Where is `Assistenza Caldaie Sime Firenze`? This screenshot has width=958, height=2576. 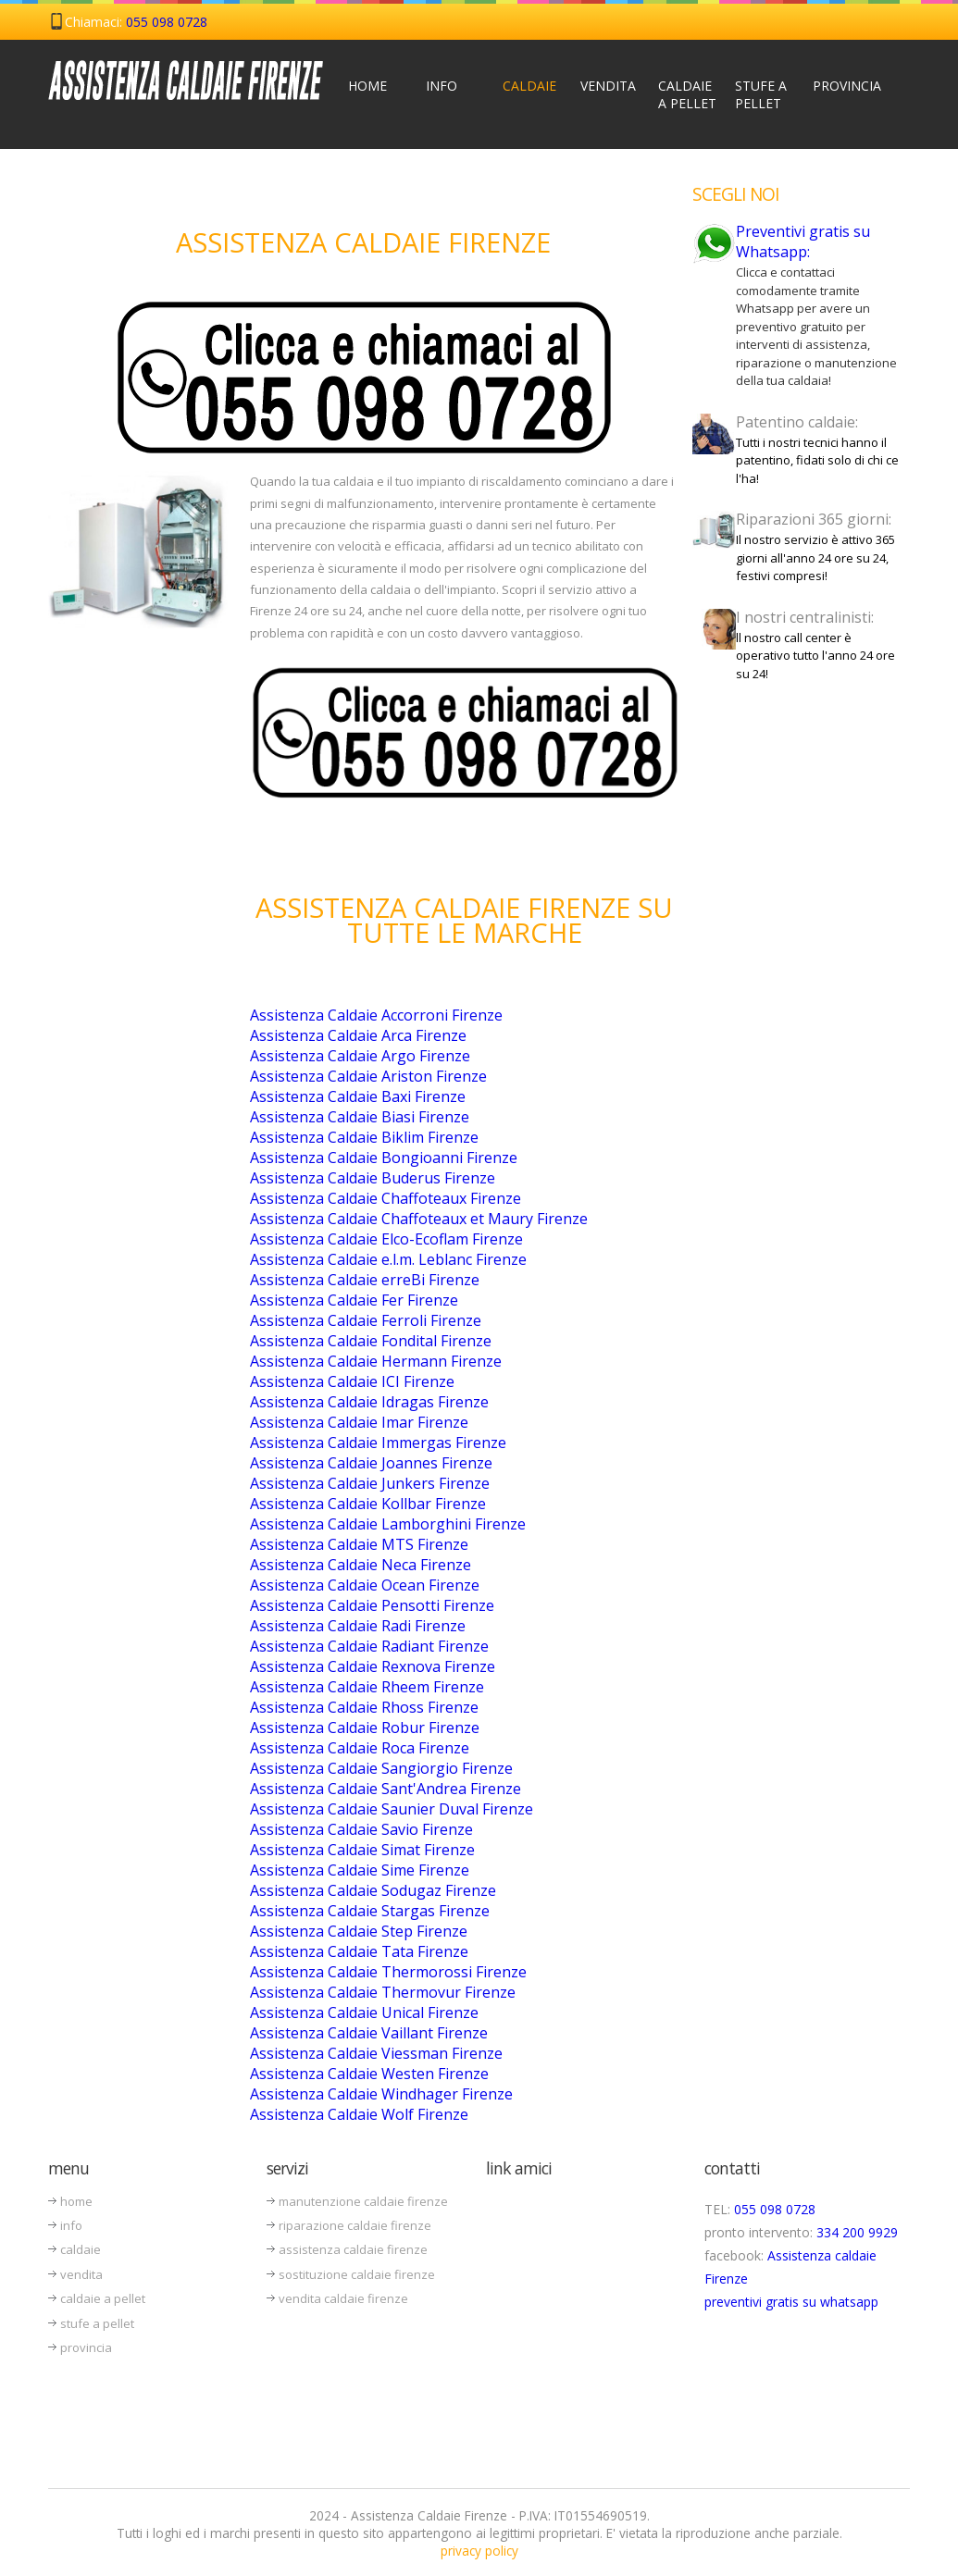
Assistenza Caldaie Sime Firenze is located at coordinates (359, 1870).